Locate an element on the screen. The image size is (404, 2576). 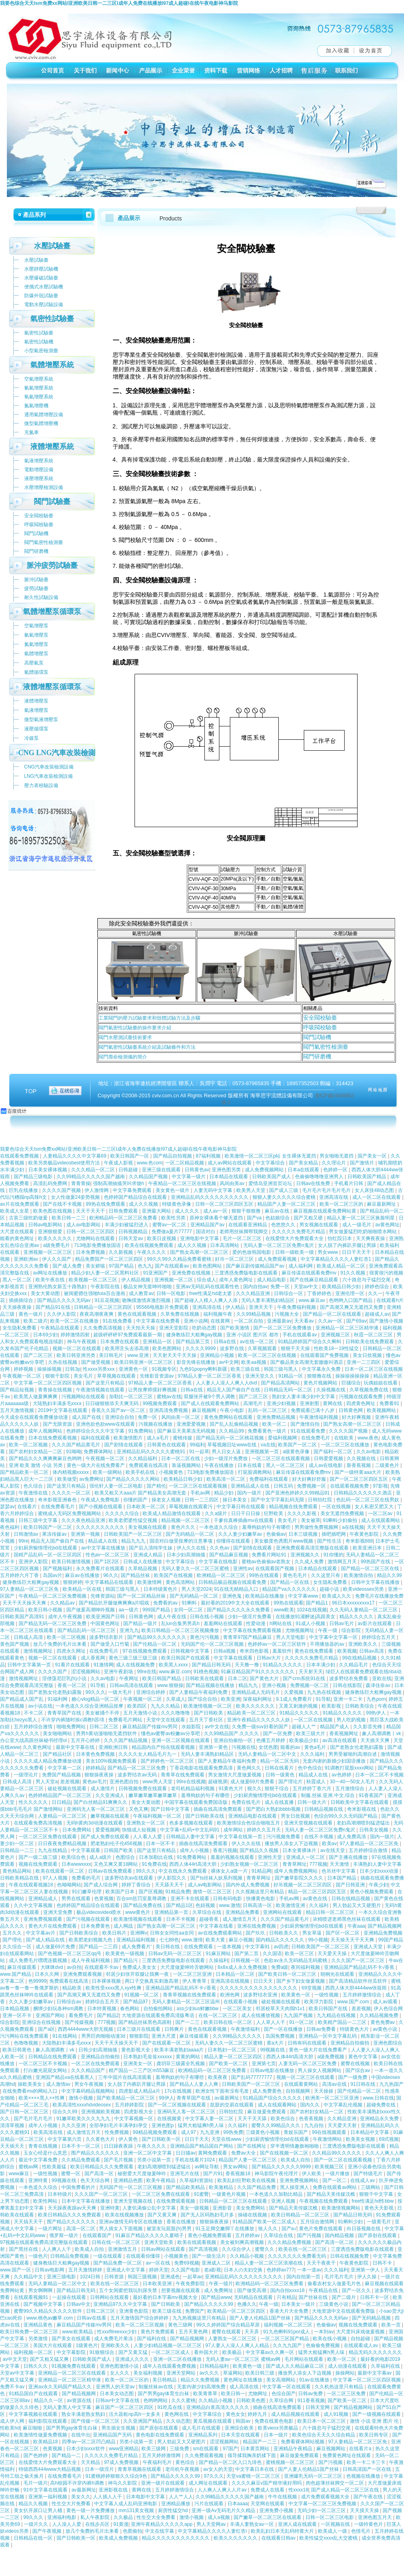
国产男男gay体育生白袜 is located at coordinates (164, 2393).